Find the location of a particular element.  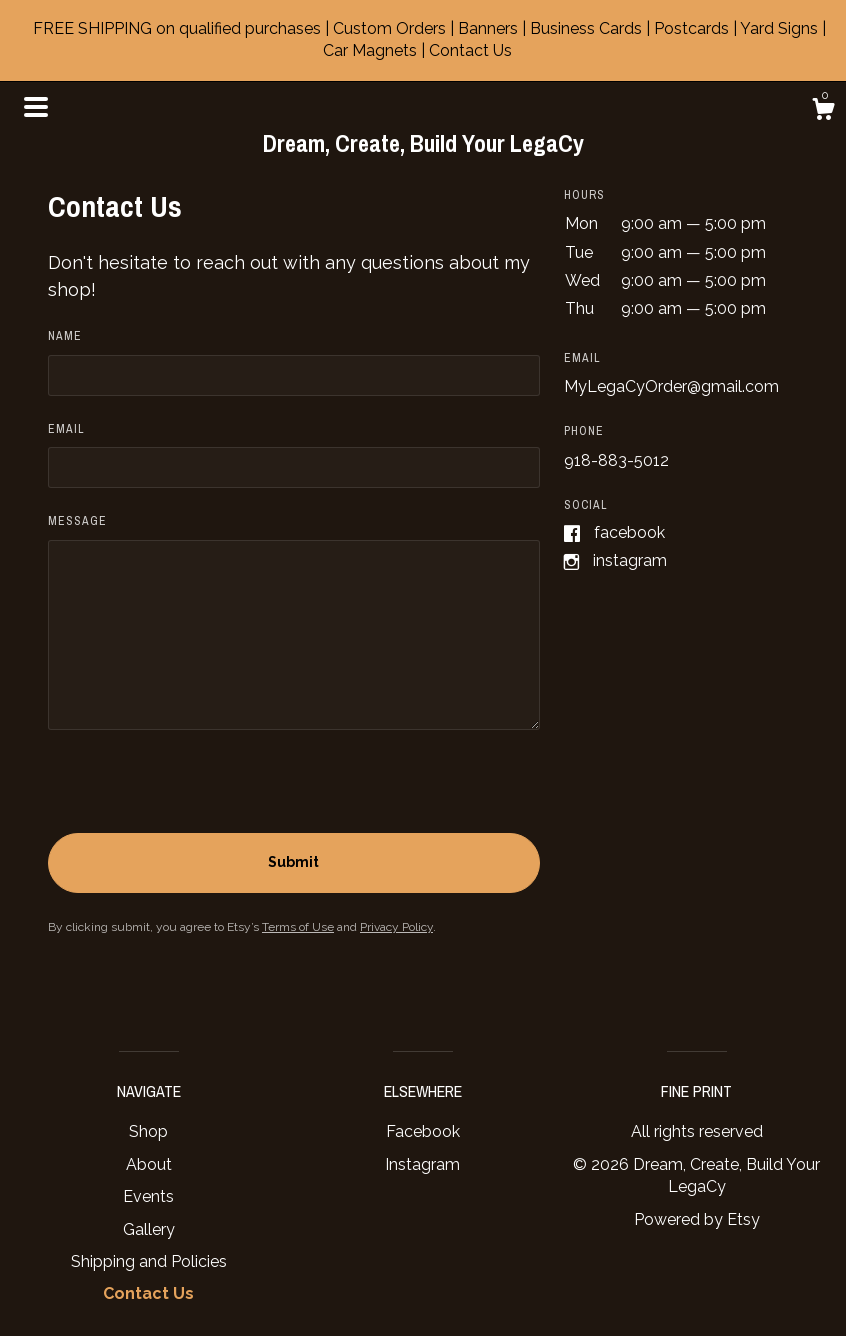

Gallery is located at coordinates (149, 1229).